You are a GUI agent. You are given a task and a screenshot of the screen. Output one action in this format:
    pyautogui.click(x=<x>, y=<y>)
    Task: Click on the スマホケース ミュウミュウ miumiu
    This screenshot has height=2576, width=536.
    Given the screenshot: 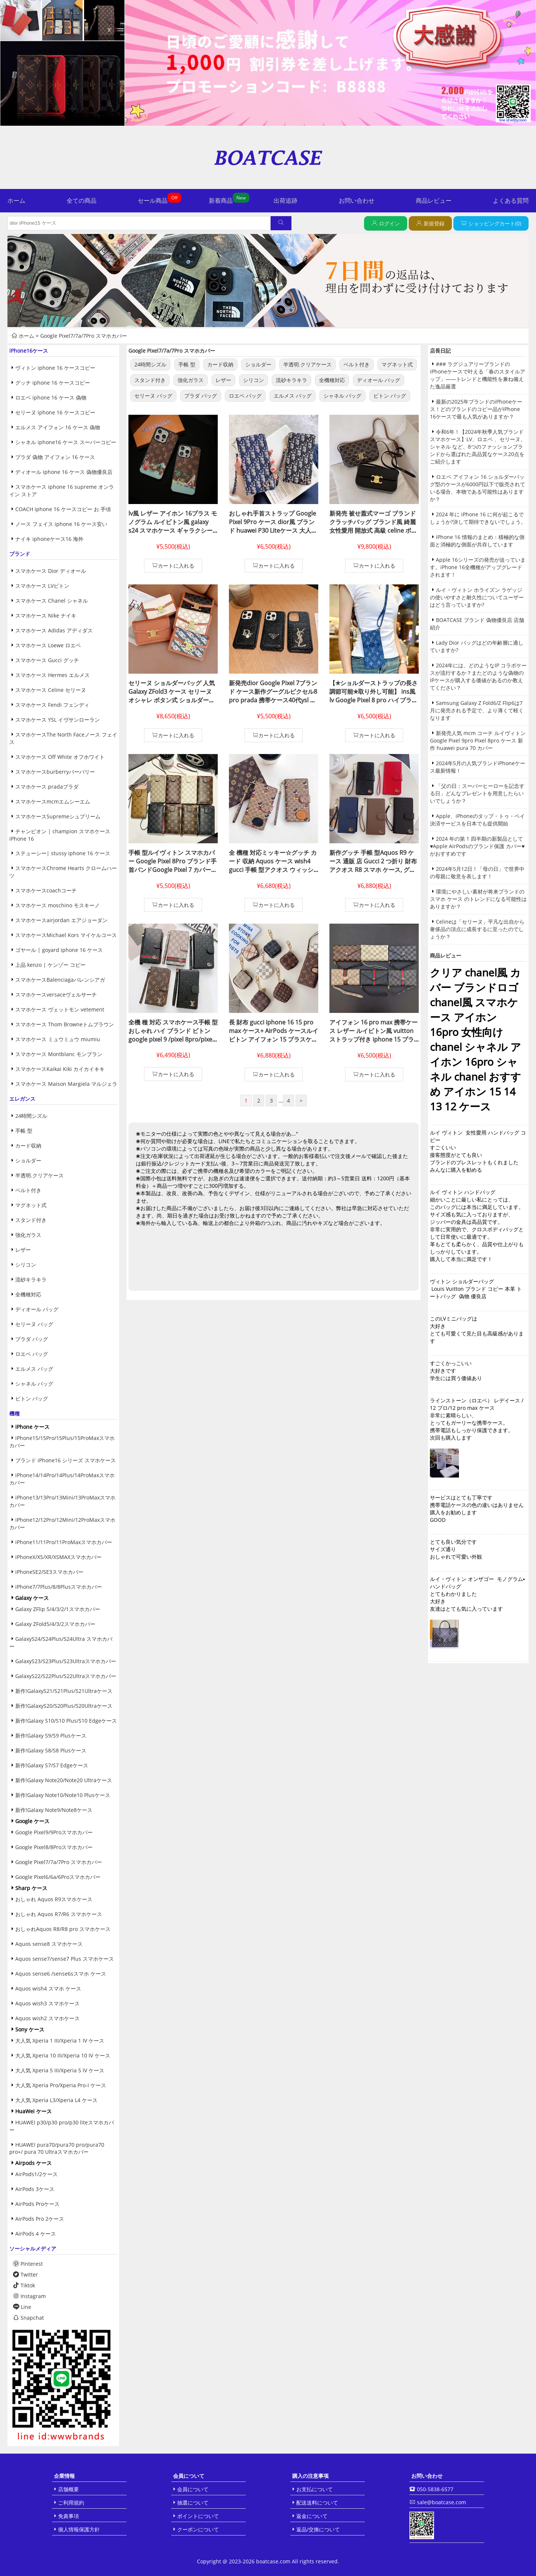 What is the action you would take?
    pyautogui.click(x=57, y=1039)
    